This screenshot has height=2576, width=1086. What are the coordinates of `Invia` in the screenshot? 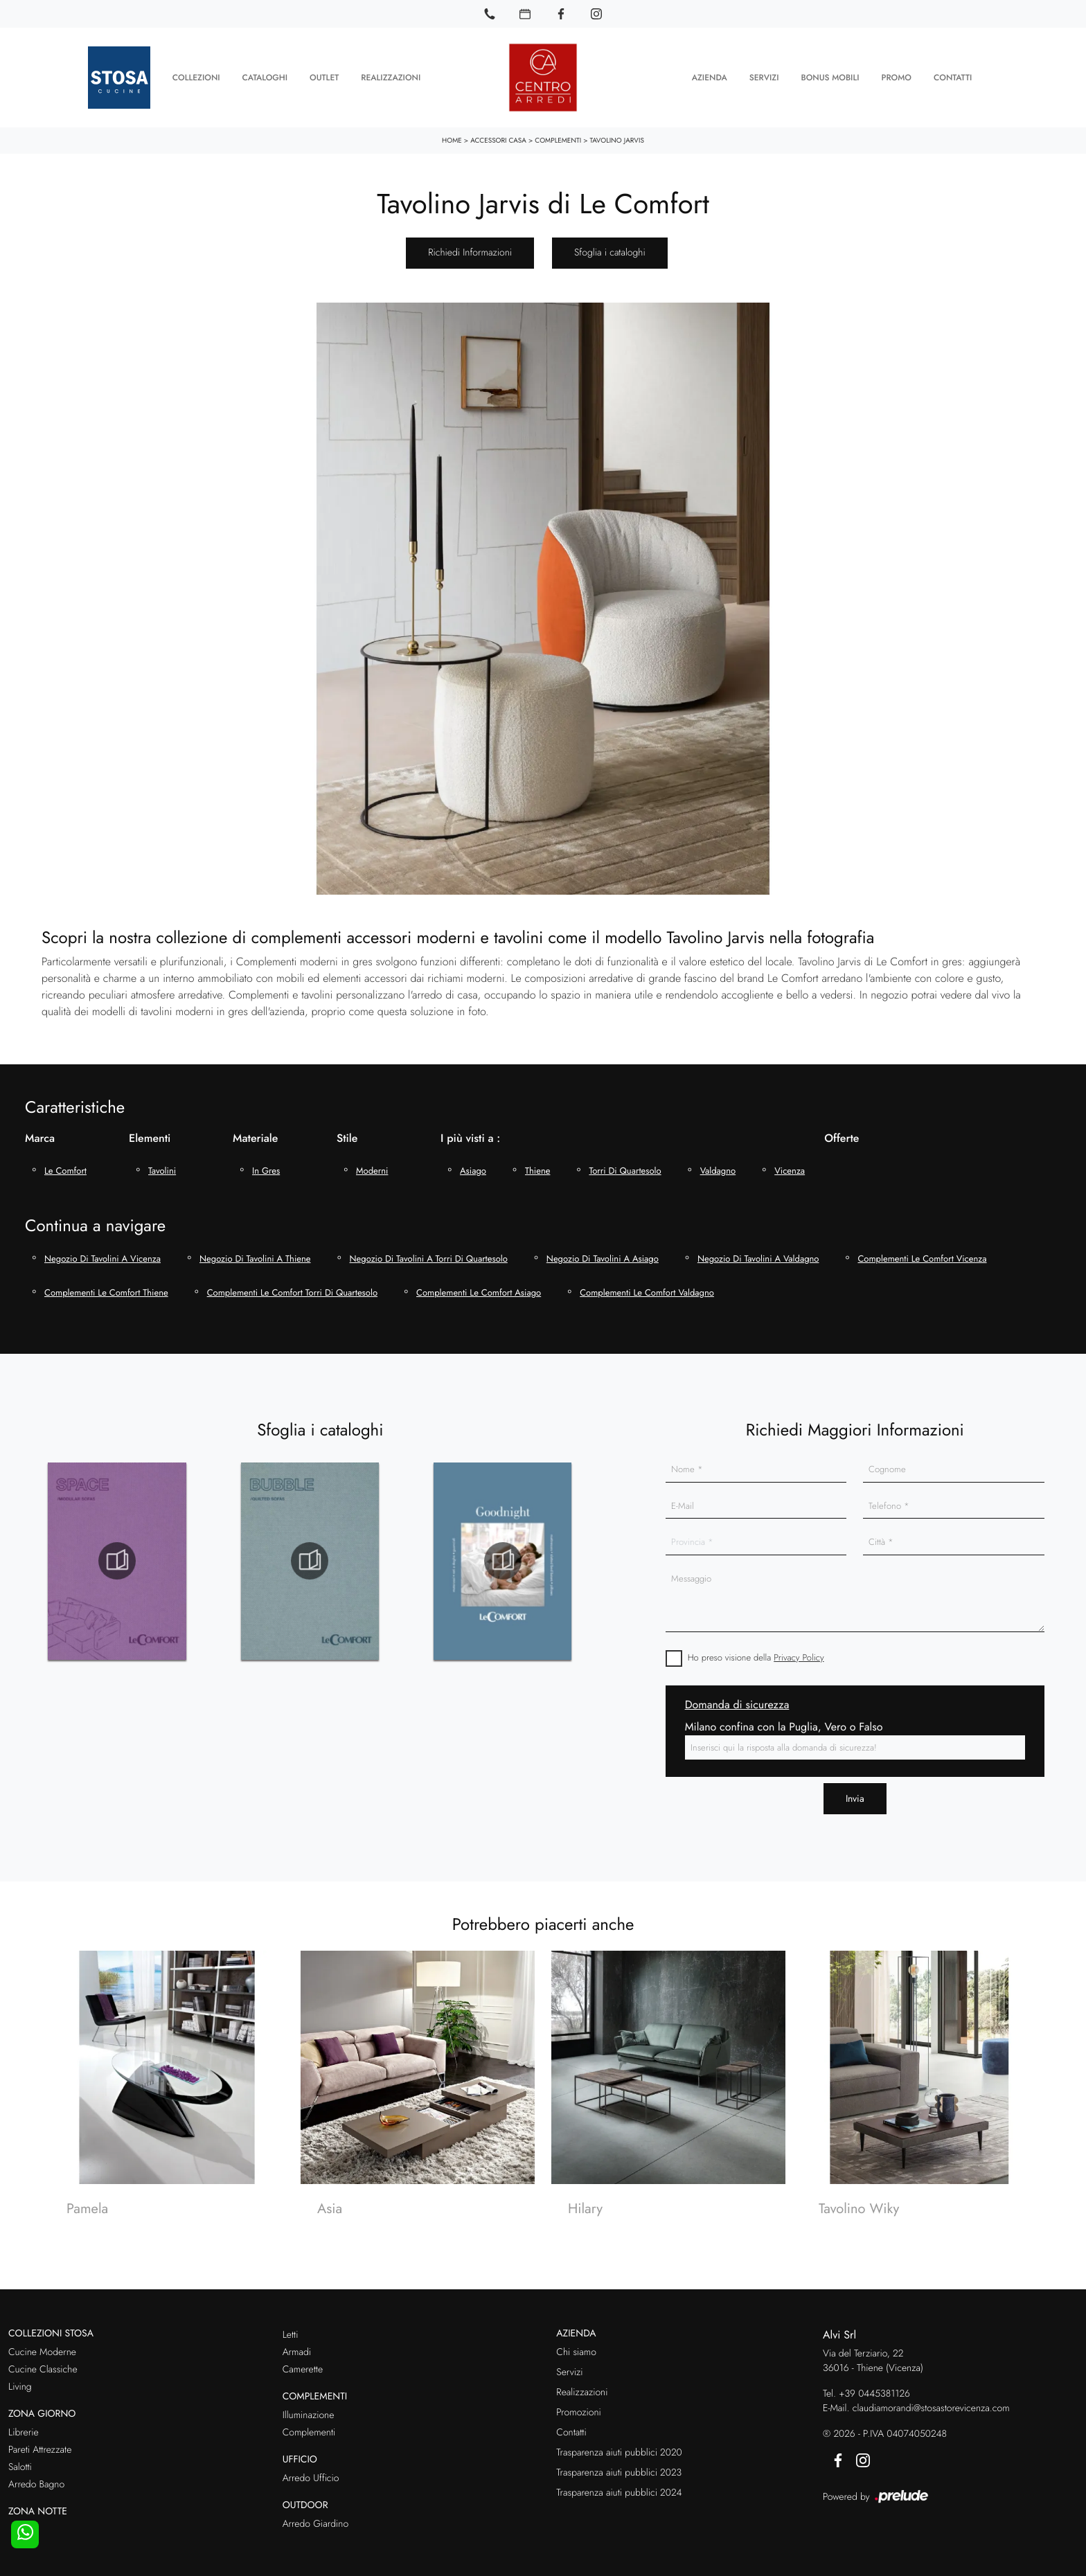 It's located at (855, 1796).